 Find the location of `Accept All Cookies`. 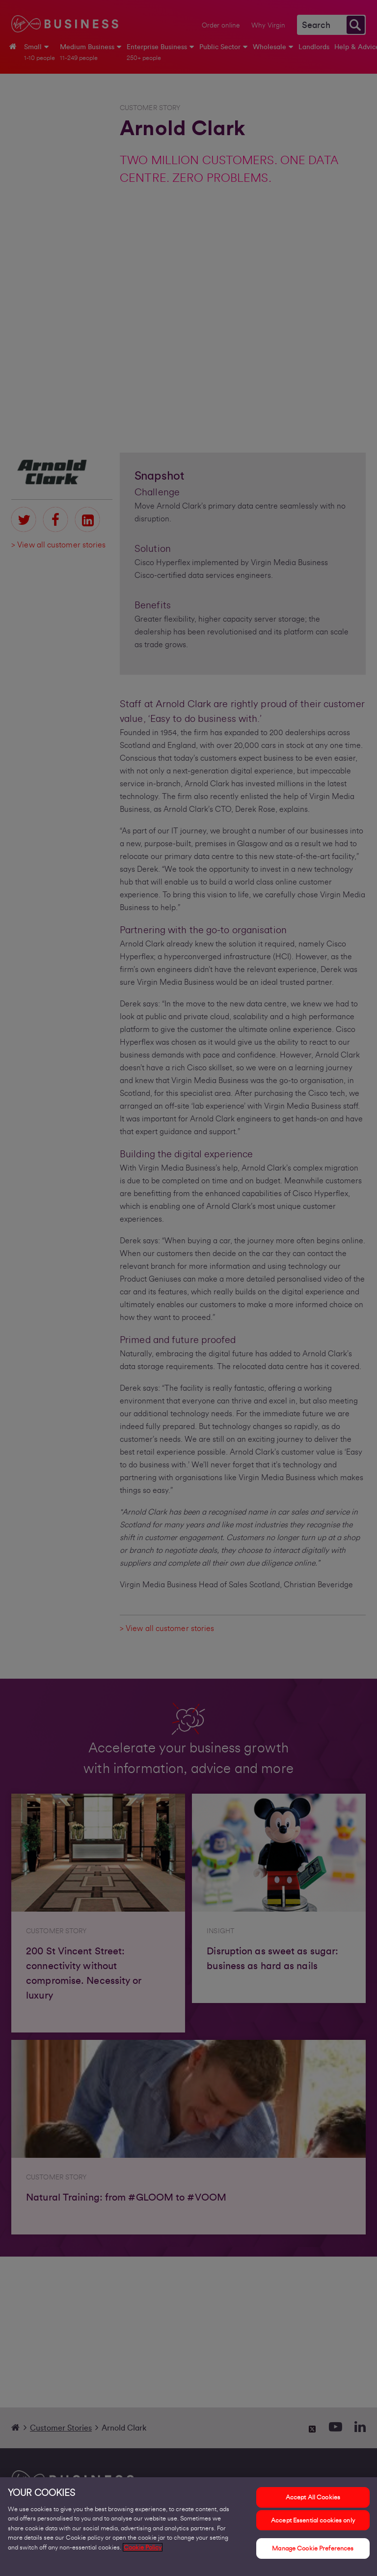

Accept All Cookies is located at coordinates (313, 2502).